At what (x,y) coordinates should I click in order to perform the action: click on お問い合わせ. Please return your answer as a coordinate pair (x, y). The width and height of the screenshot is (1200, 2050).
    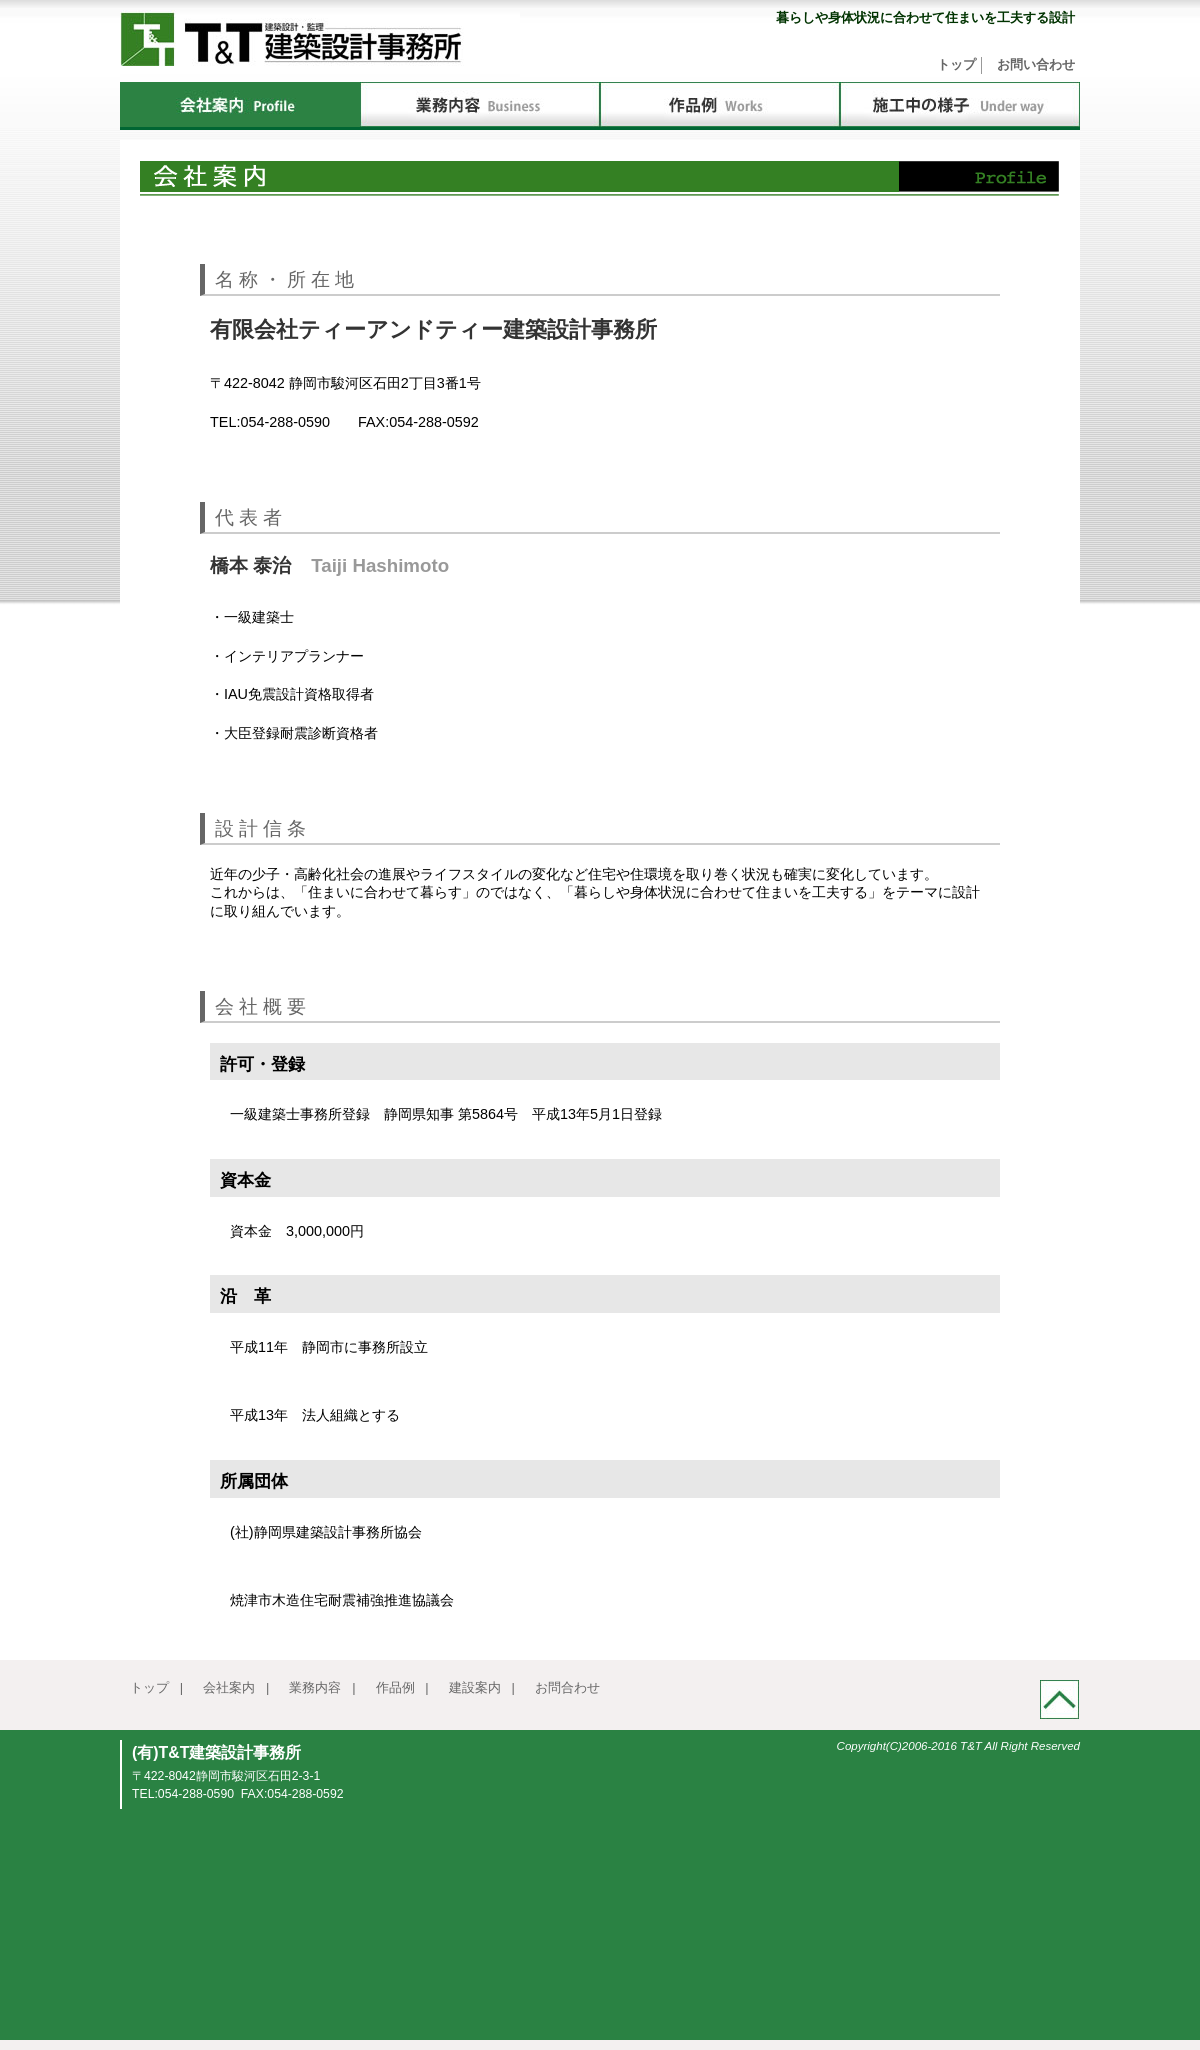
    Looking at the image, I should click on (1036, 64).